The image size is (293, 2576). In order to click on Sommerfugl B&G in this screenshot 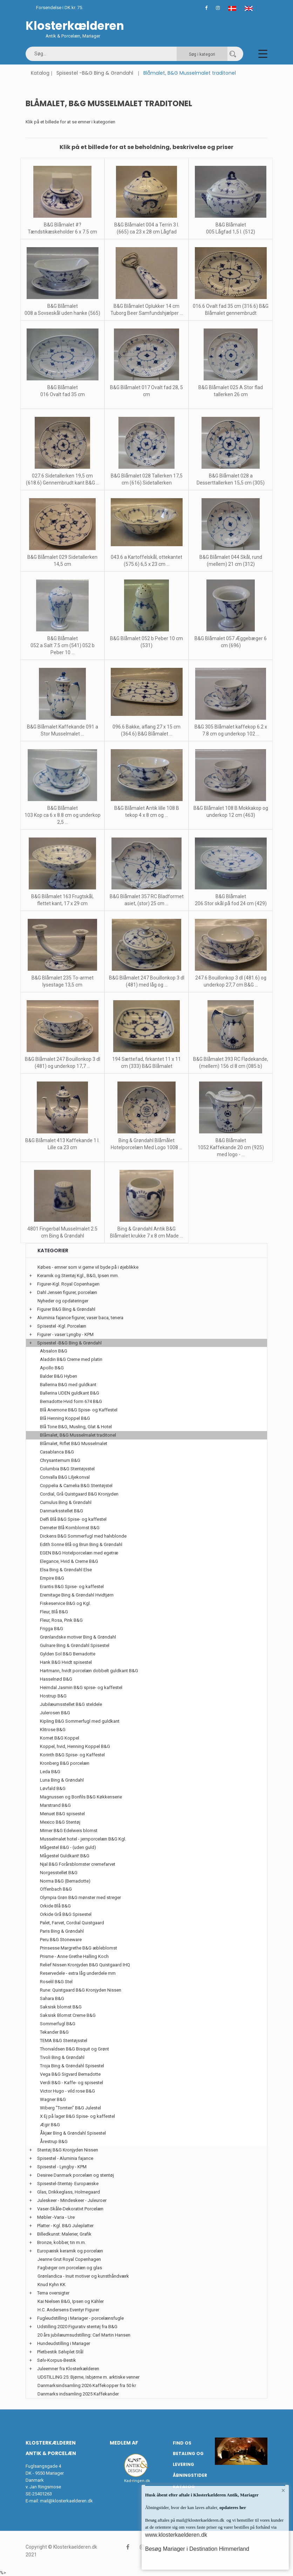, I will do `click(57, 2023)`.